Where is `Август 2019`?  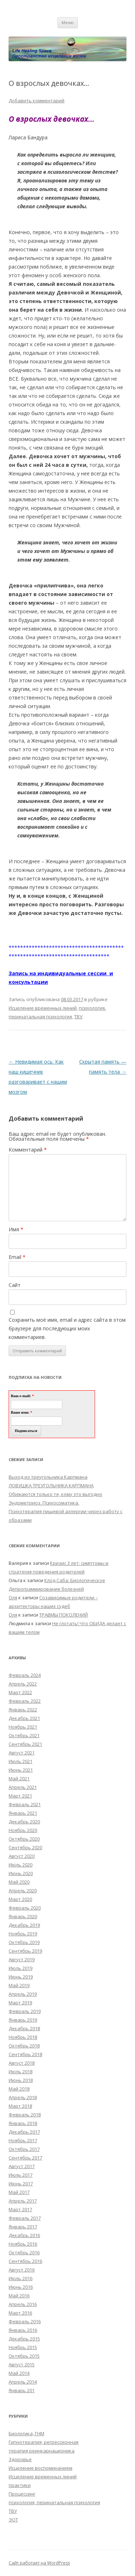
Август 2019 is located at coordinates (22, 1959).